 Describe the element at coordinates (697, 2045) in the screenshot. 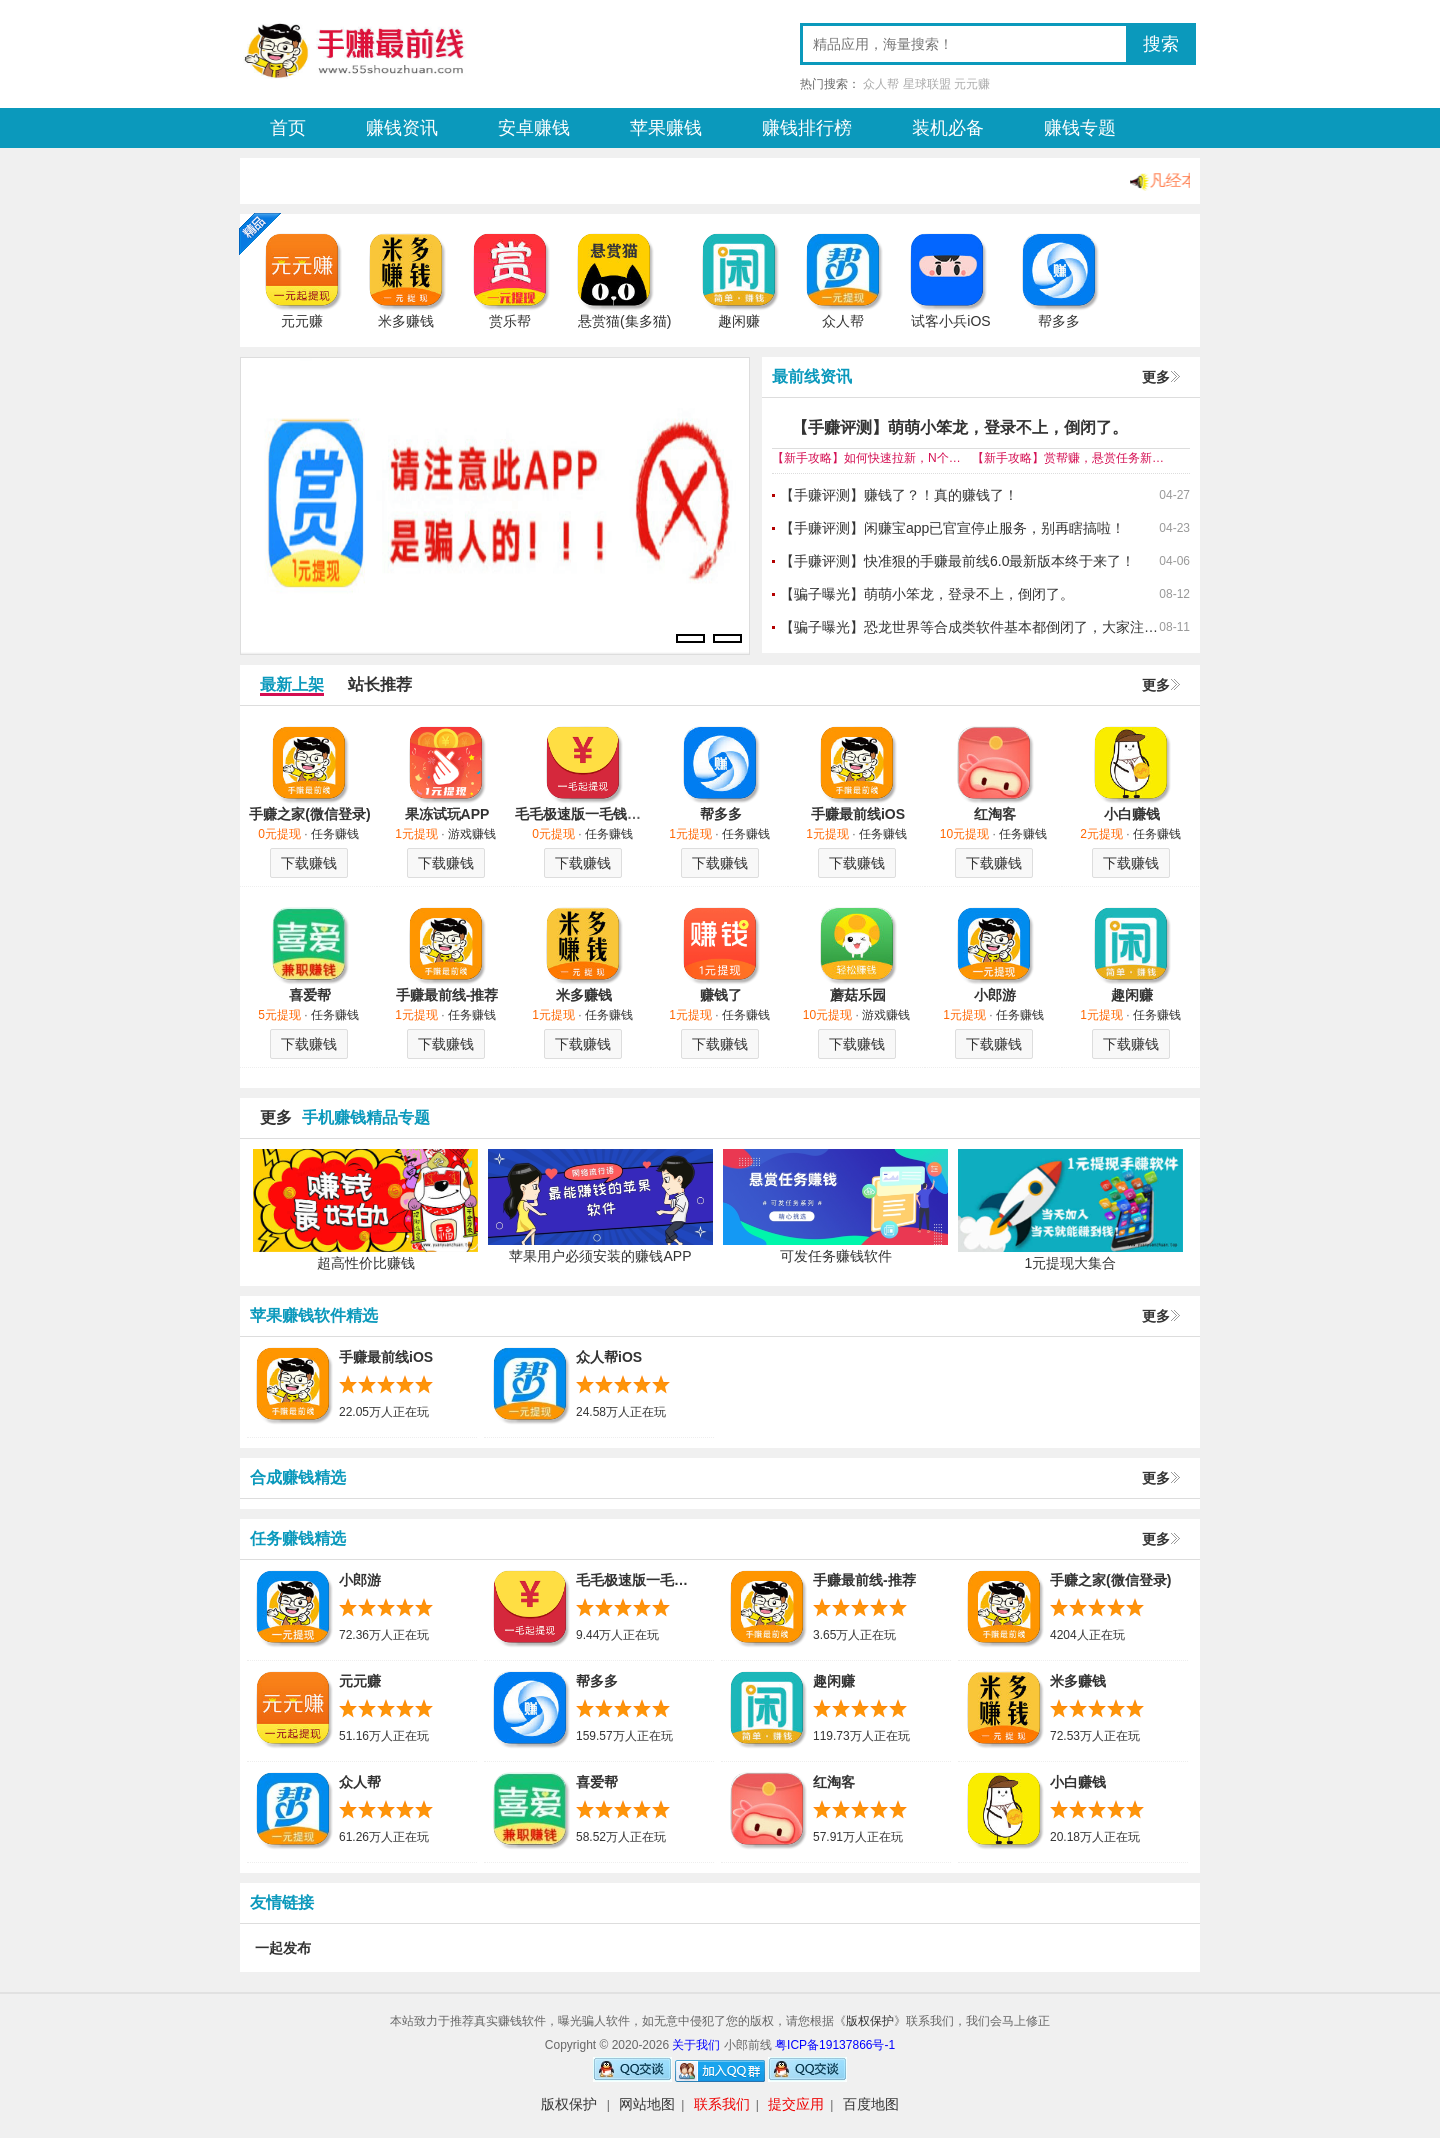

I see `关于我们` at that location.